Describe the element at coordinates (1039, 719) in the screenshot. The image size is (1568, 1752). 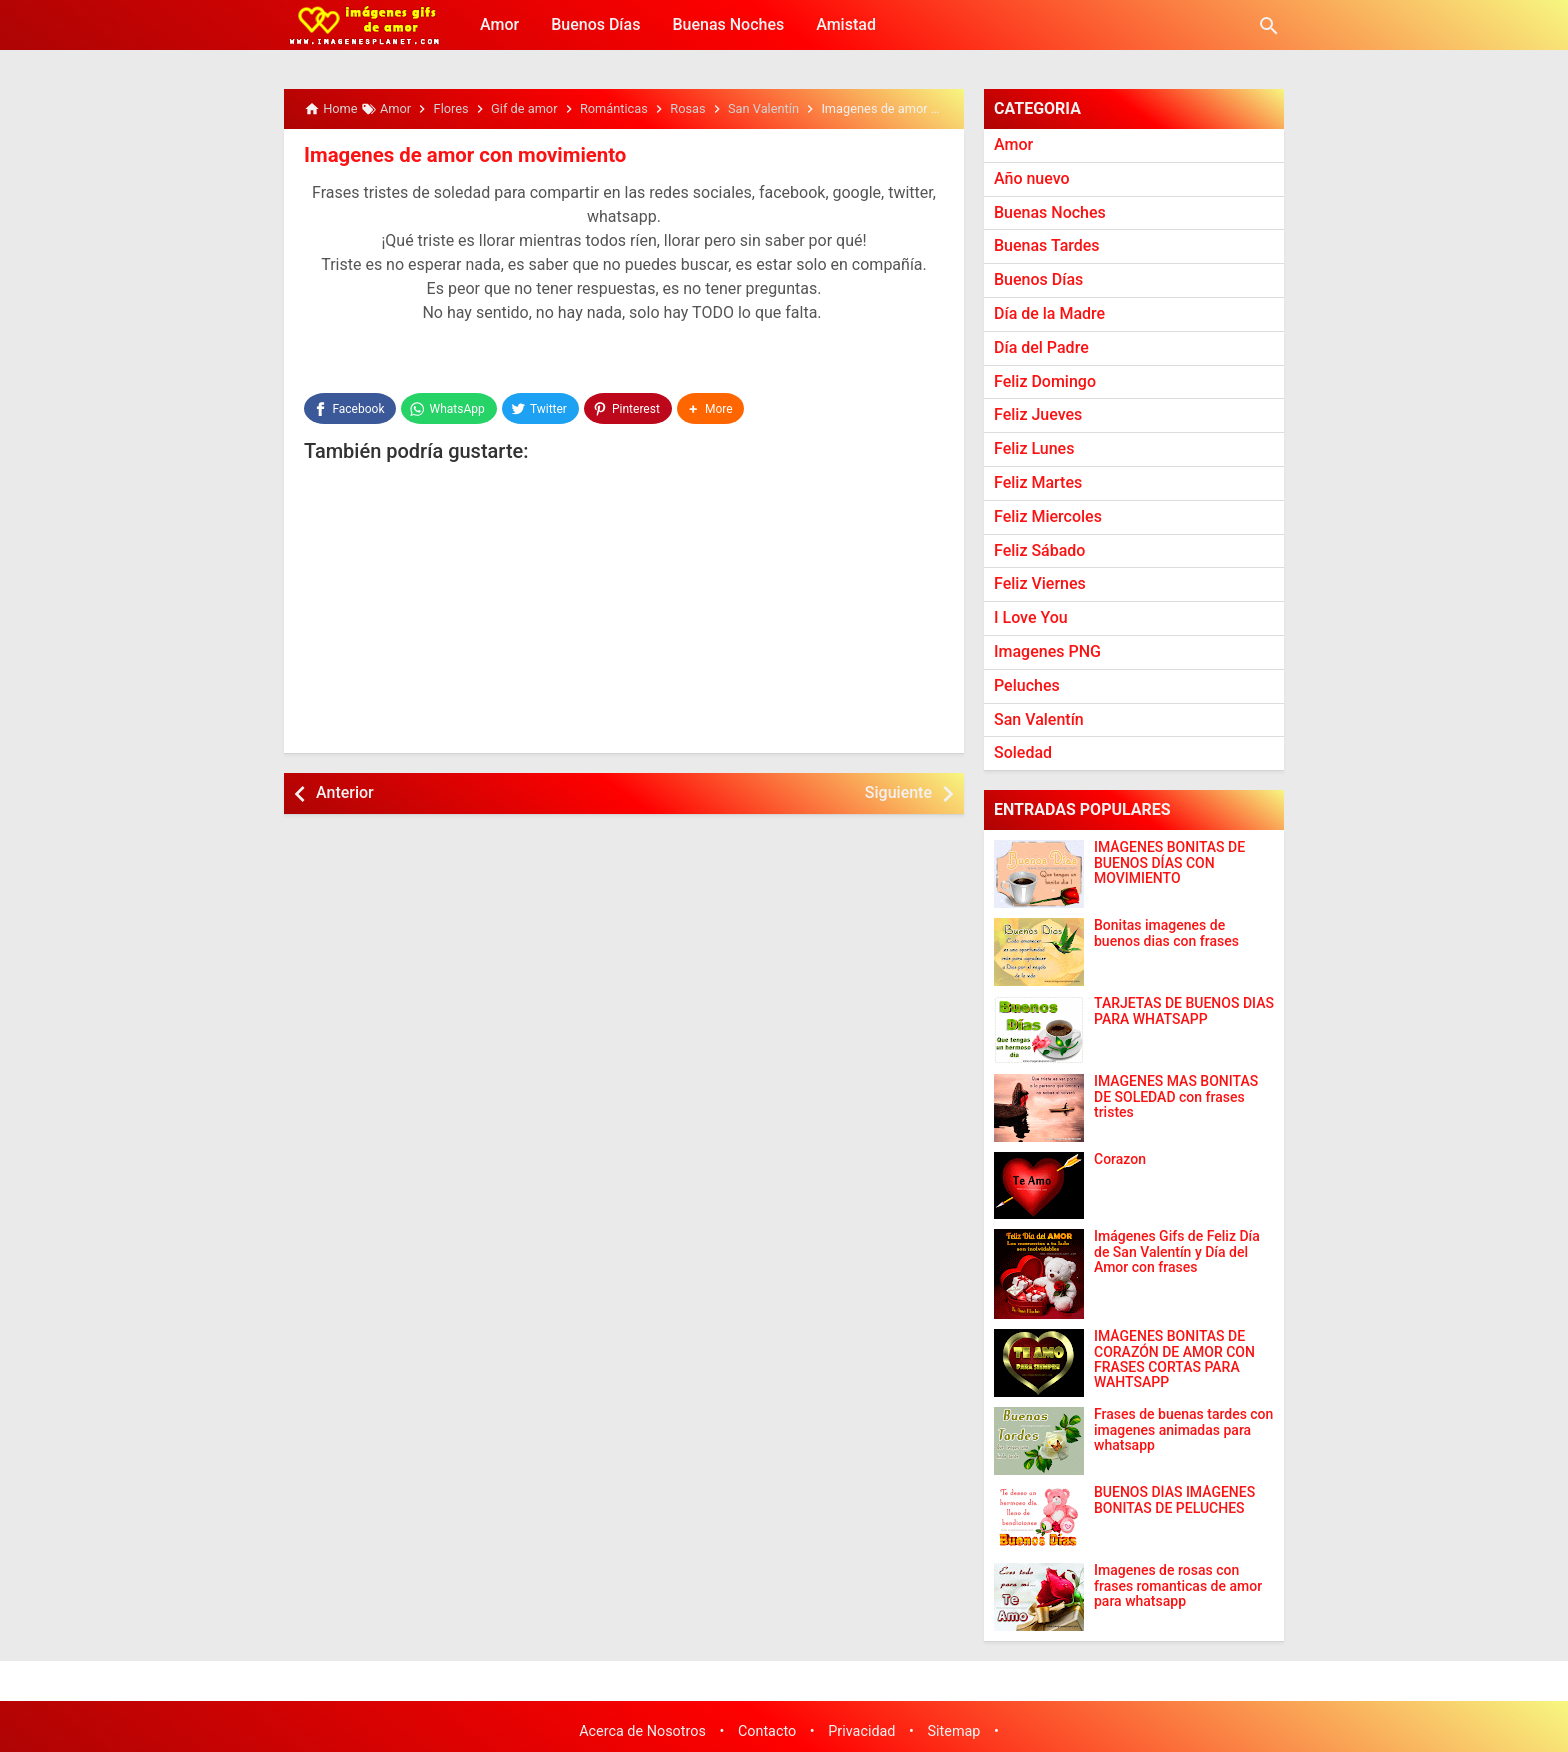
I see `San Valentín` at that location.